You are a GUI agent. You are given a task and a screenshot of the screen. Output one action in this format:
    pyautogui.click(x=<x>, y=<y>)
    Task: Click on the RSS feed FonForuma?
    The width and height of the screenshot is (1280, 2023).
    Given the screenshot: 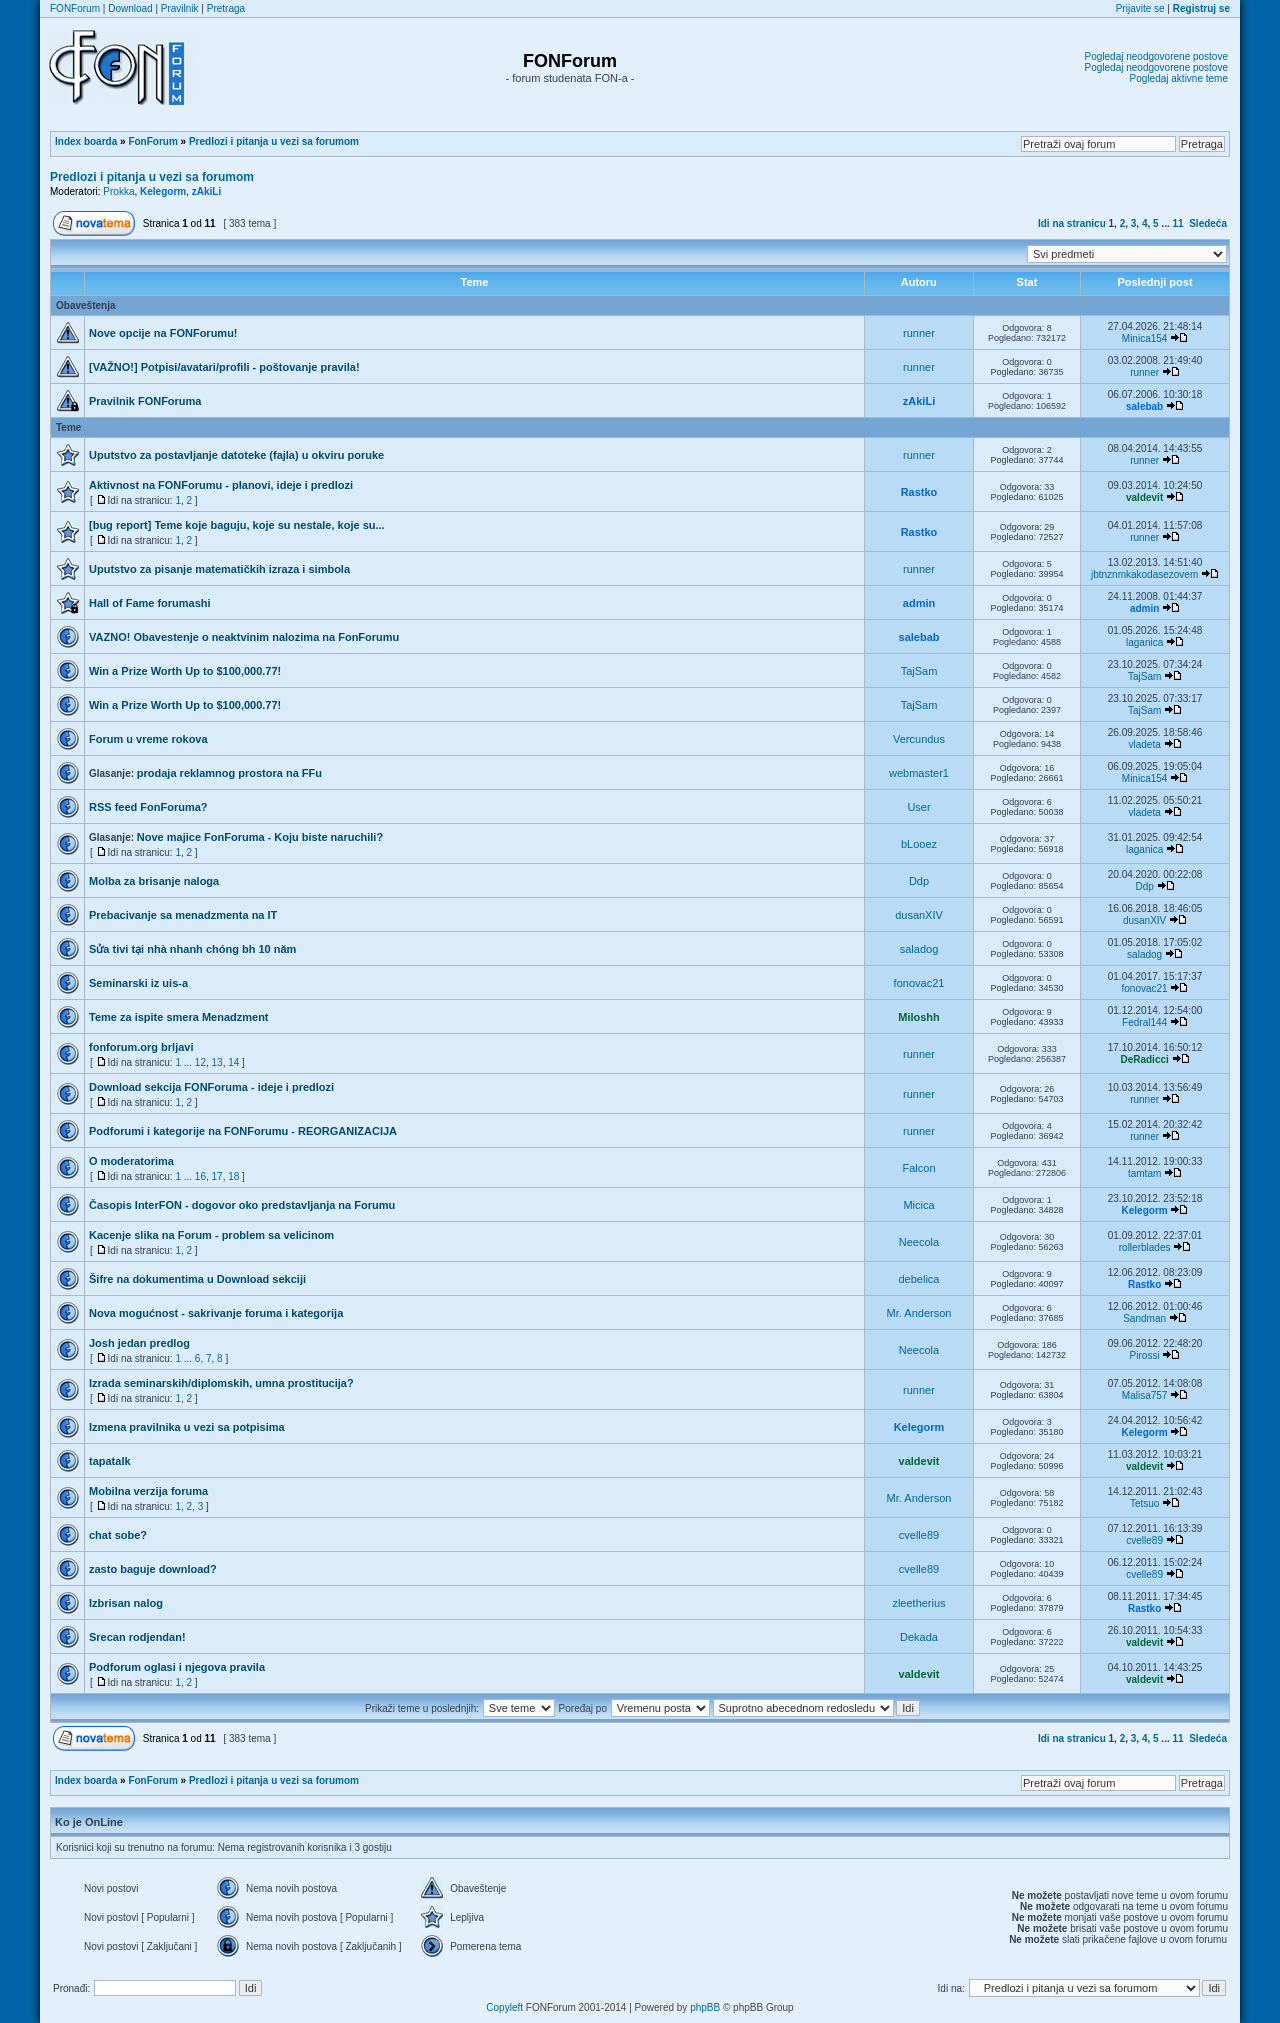 What is the action you would take?
    pyautogui.click(x=148, y=807)
    